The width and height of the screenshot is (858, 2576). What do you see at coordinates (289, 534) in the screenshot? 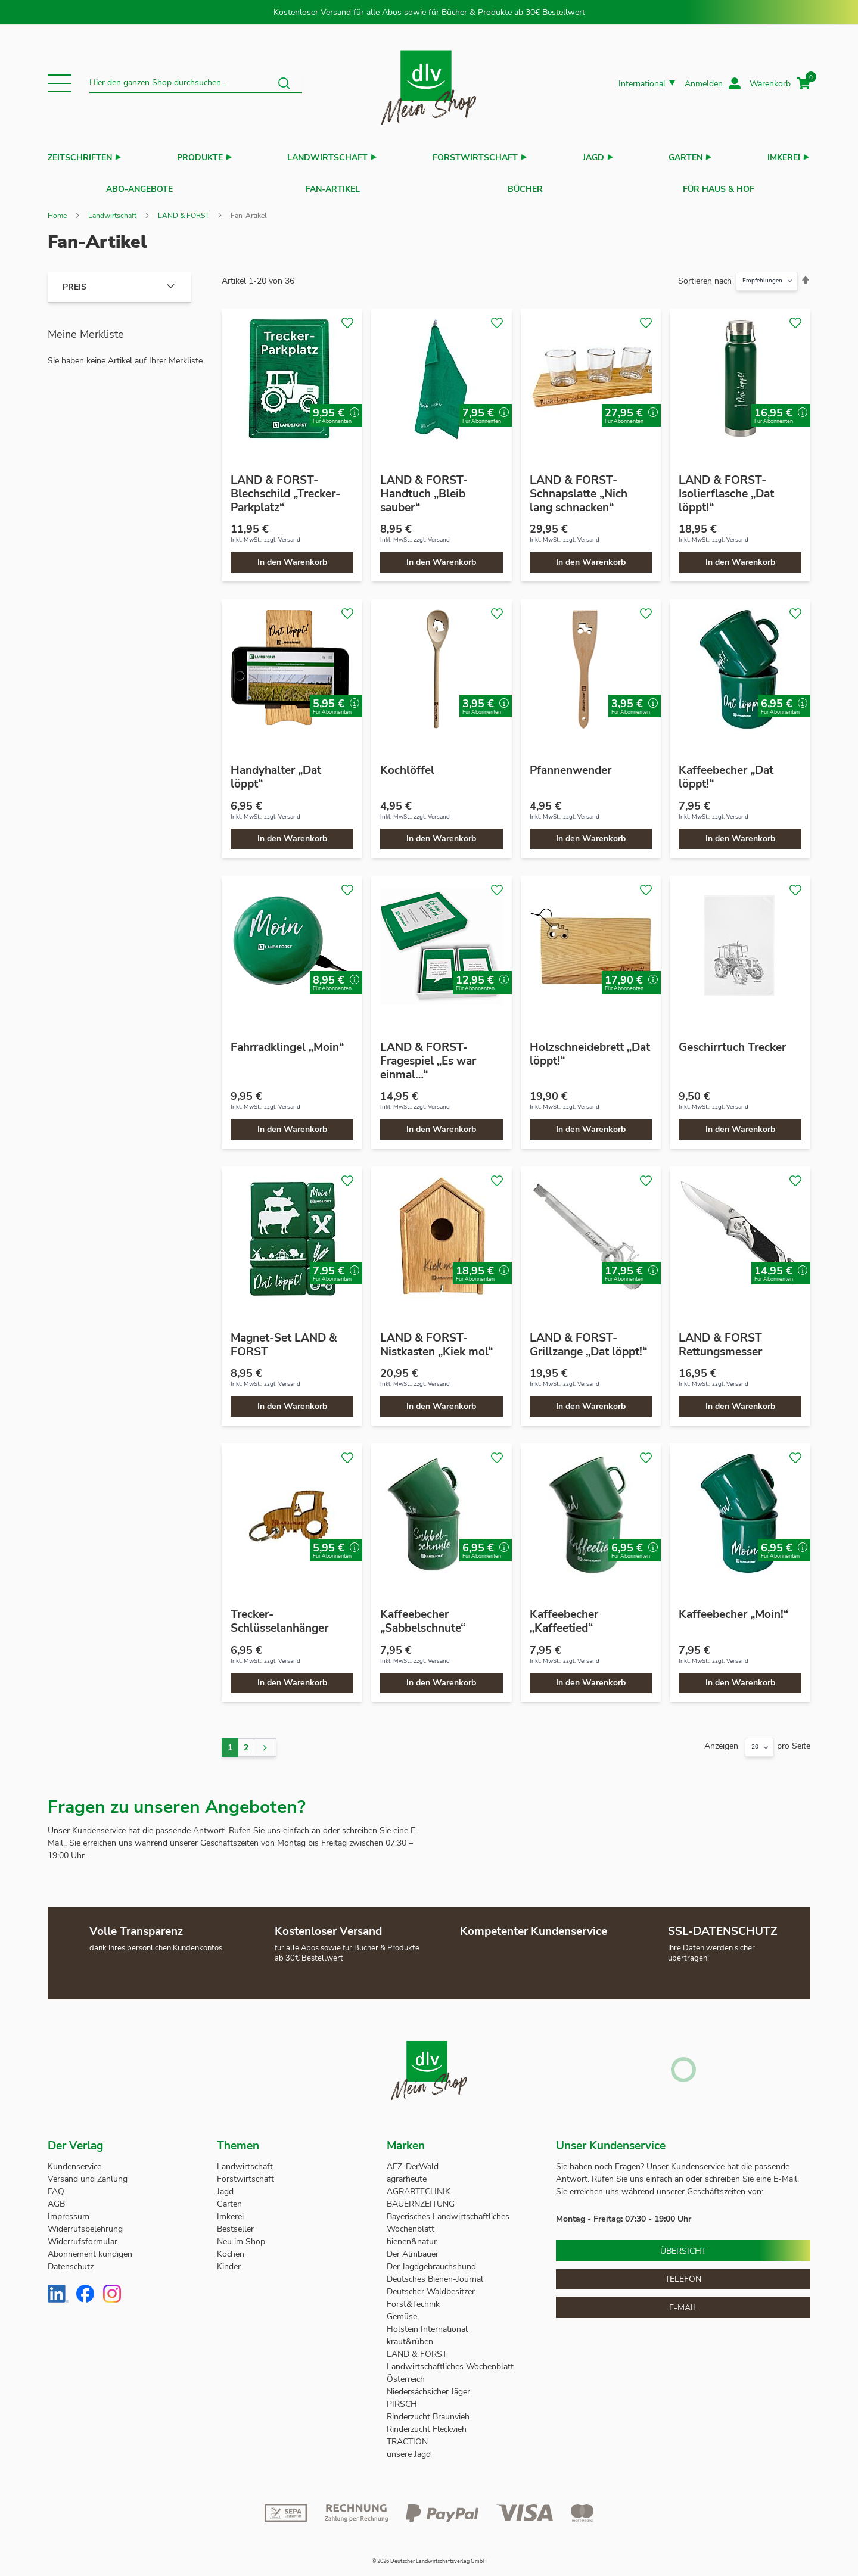
I see `Versand` at bounding box center [289, 534].